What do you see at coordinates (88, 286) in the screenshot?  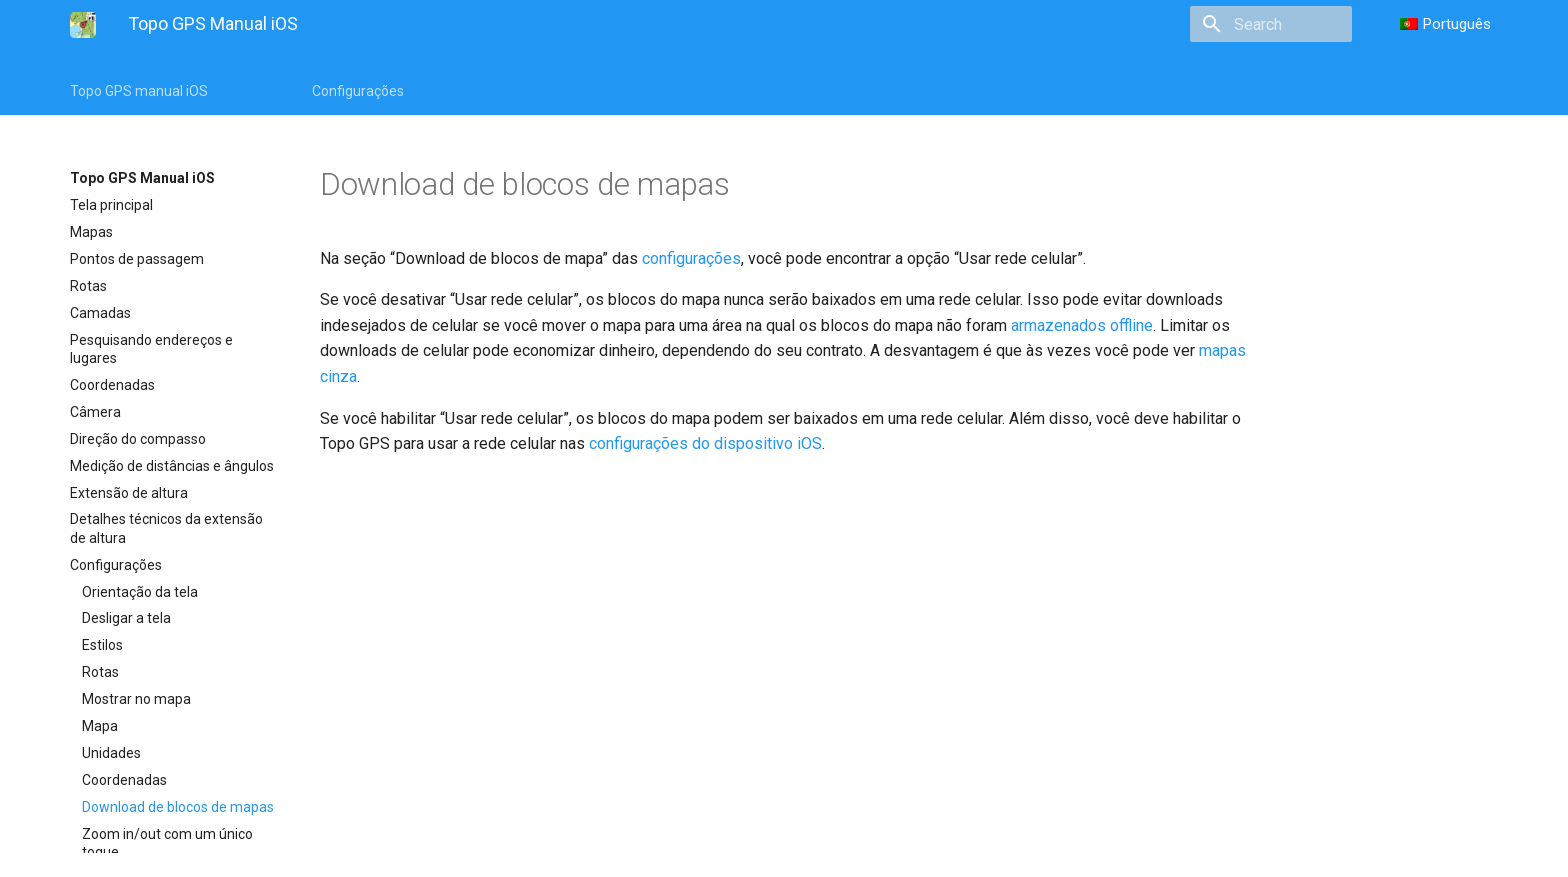 I see `Rotas` at bounding box center [88, 286].